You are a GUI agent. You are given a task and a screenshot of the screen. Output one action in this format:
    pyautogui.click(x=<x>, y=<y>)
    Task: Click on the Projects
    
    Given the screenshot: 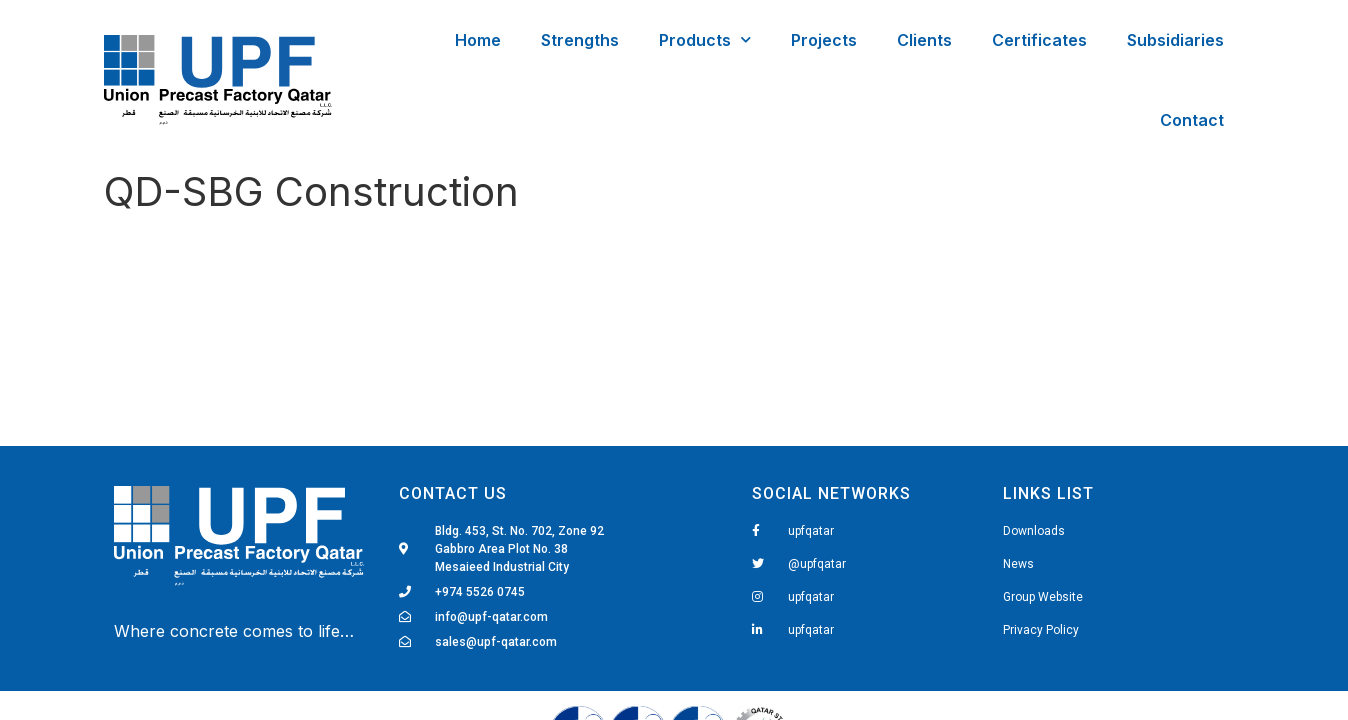 What is the action you would take?
    pyautogui.click(x=824, y=40)
    